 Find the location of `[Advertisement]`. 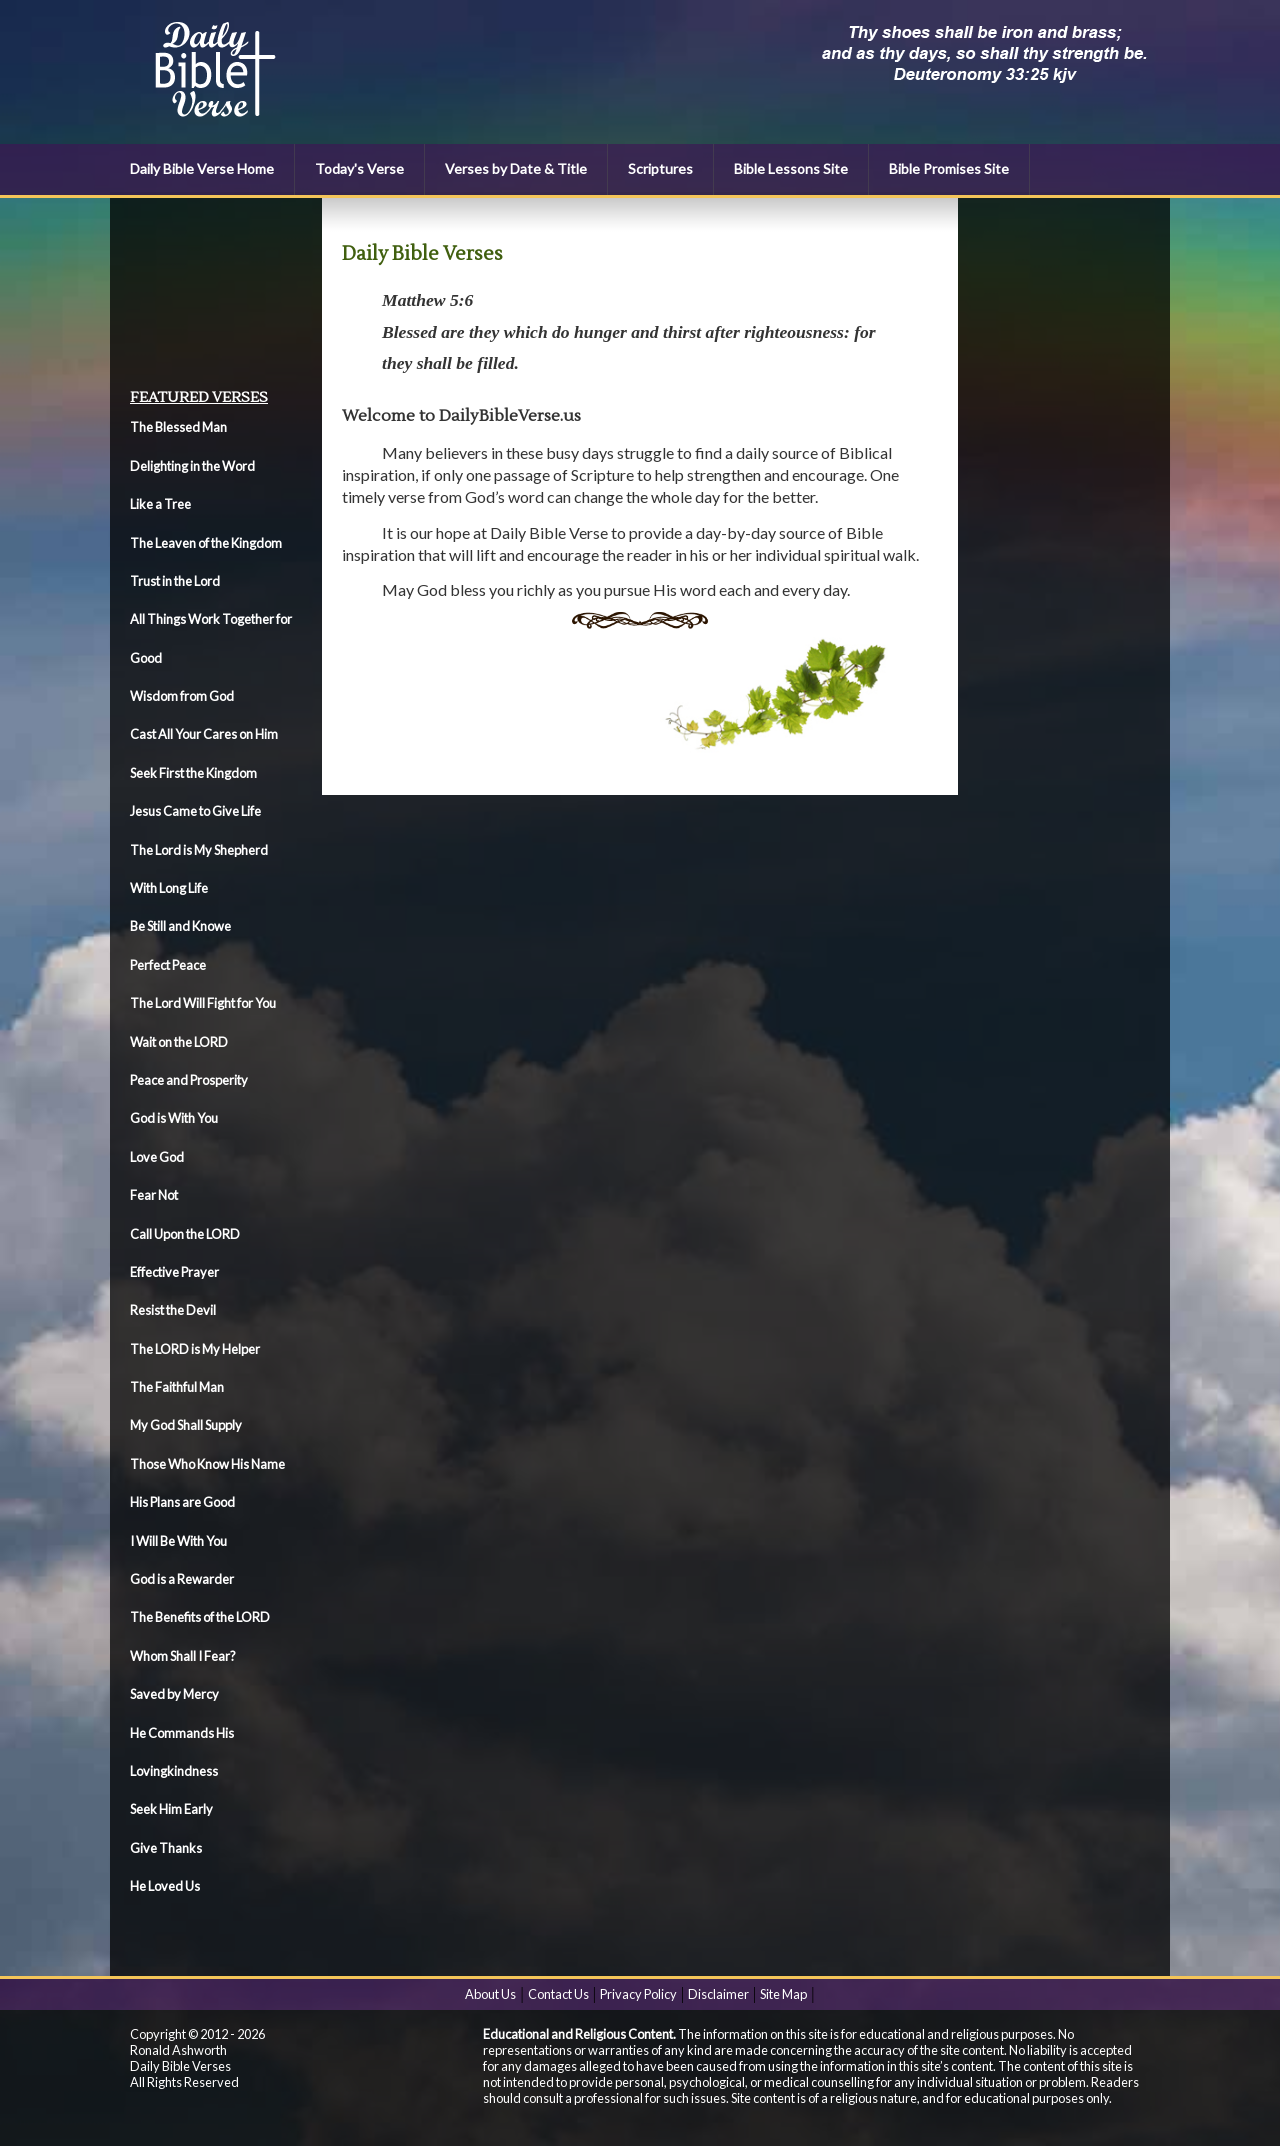

[Advertisement] is located at coordinates (220, 291).